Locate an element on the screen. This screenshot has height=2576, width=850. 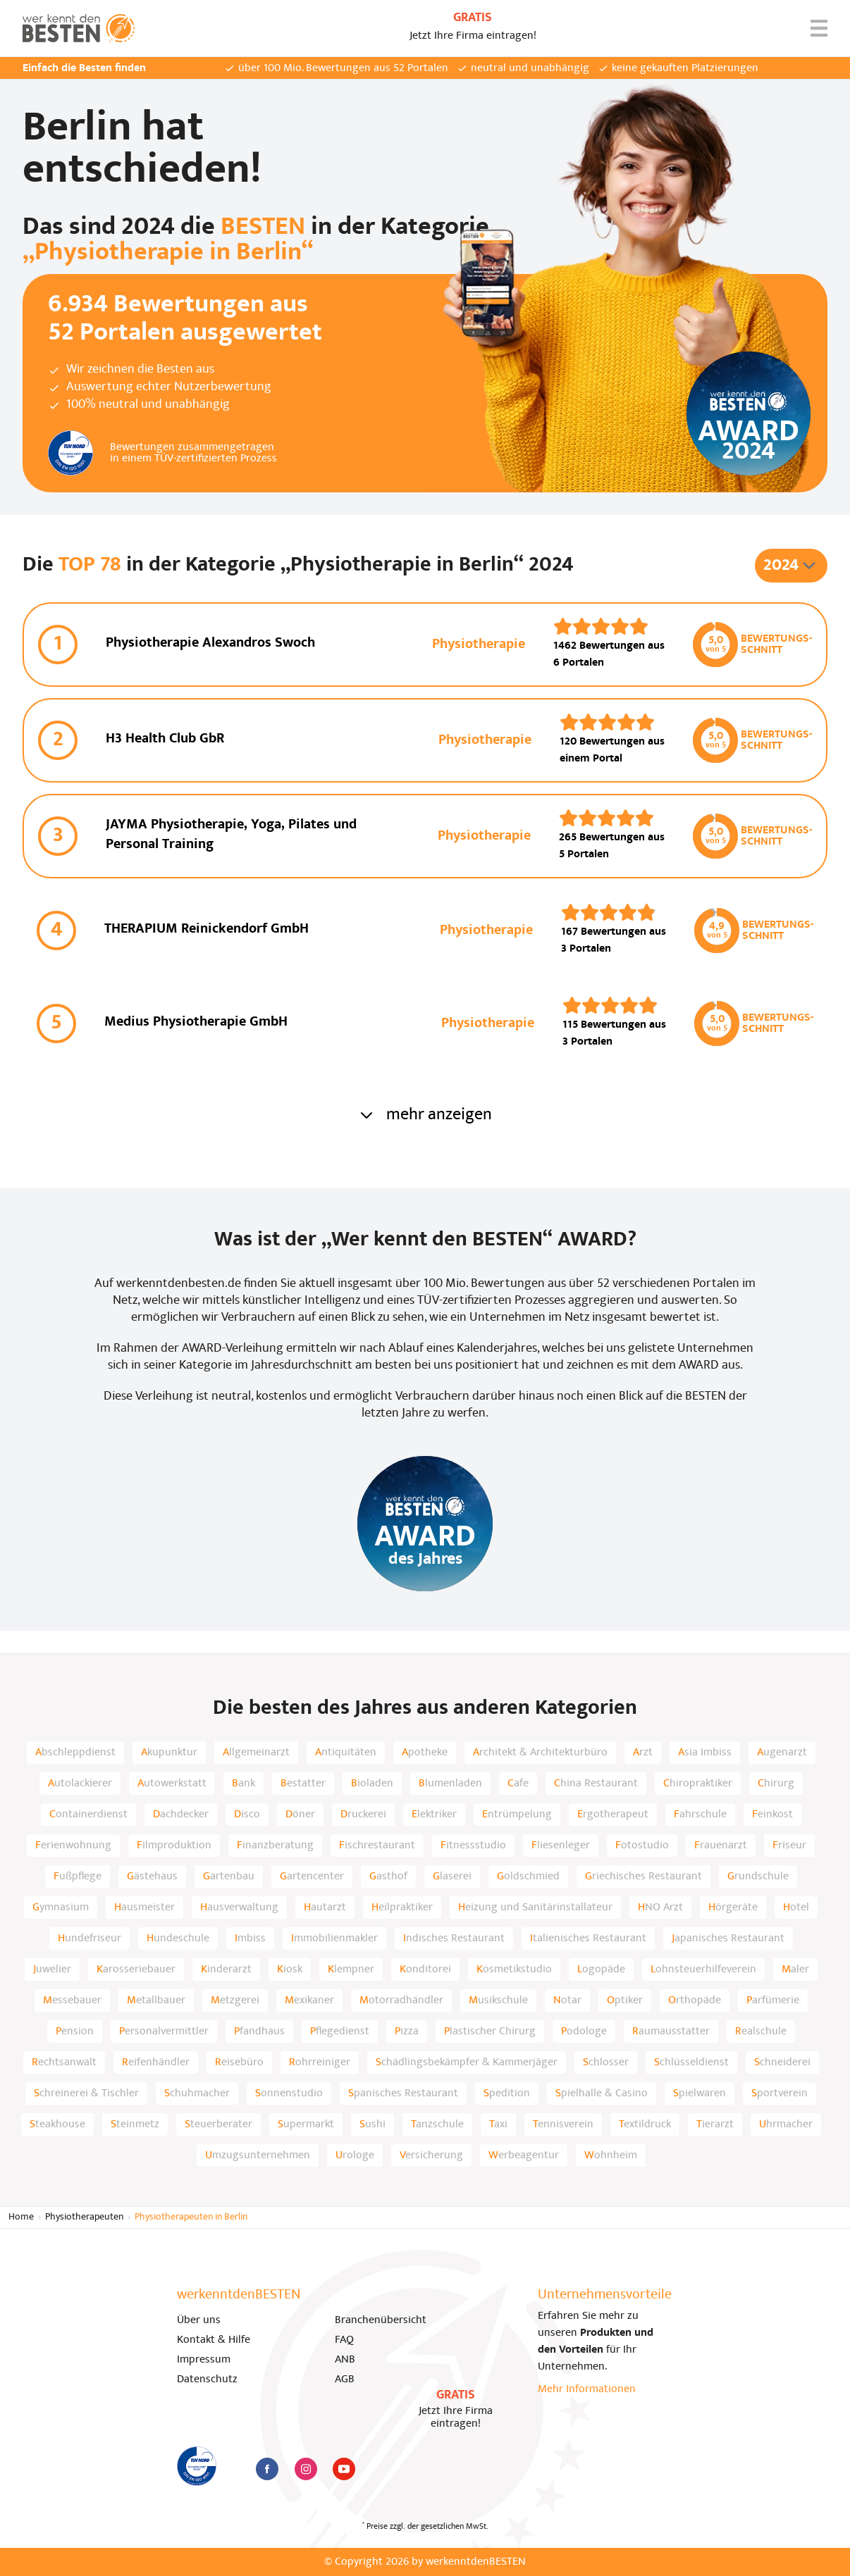
Spanisches Restaurant [listitem] is located at coordinates (403, 2093).